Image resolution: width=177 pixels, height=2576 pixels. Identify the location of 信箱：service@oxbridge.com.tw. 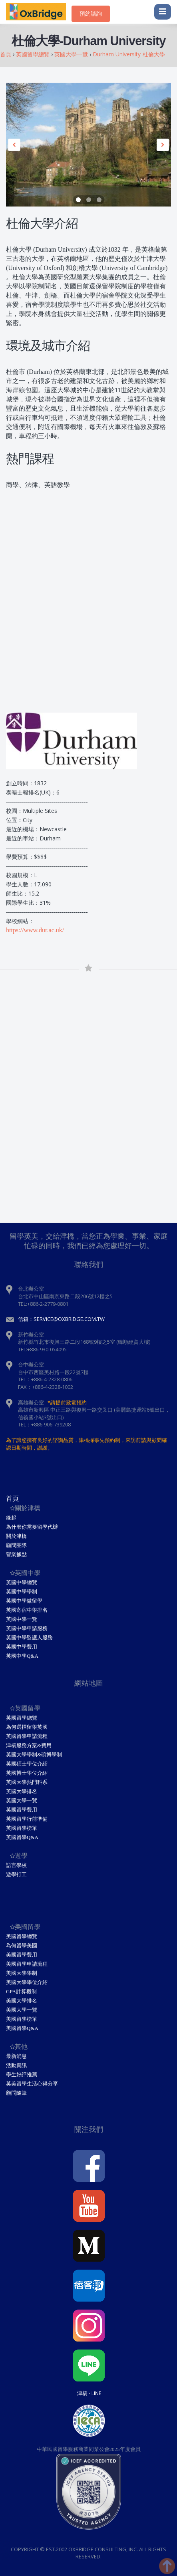
(61, 1319).